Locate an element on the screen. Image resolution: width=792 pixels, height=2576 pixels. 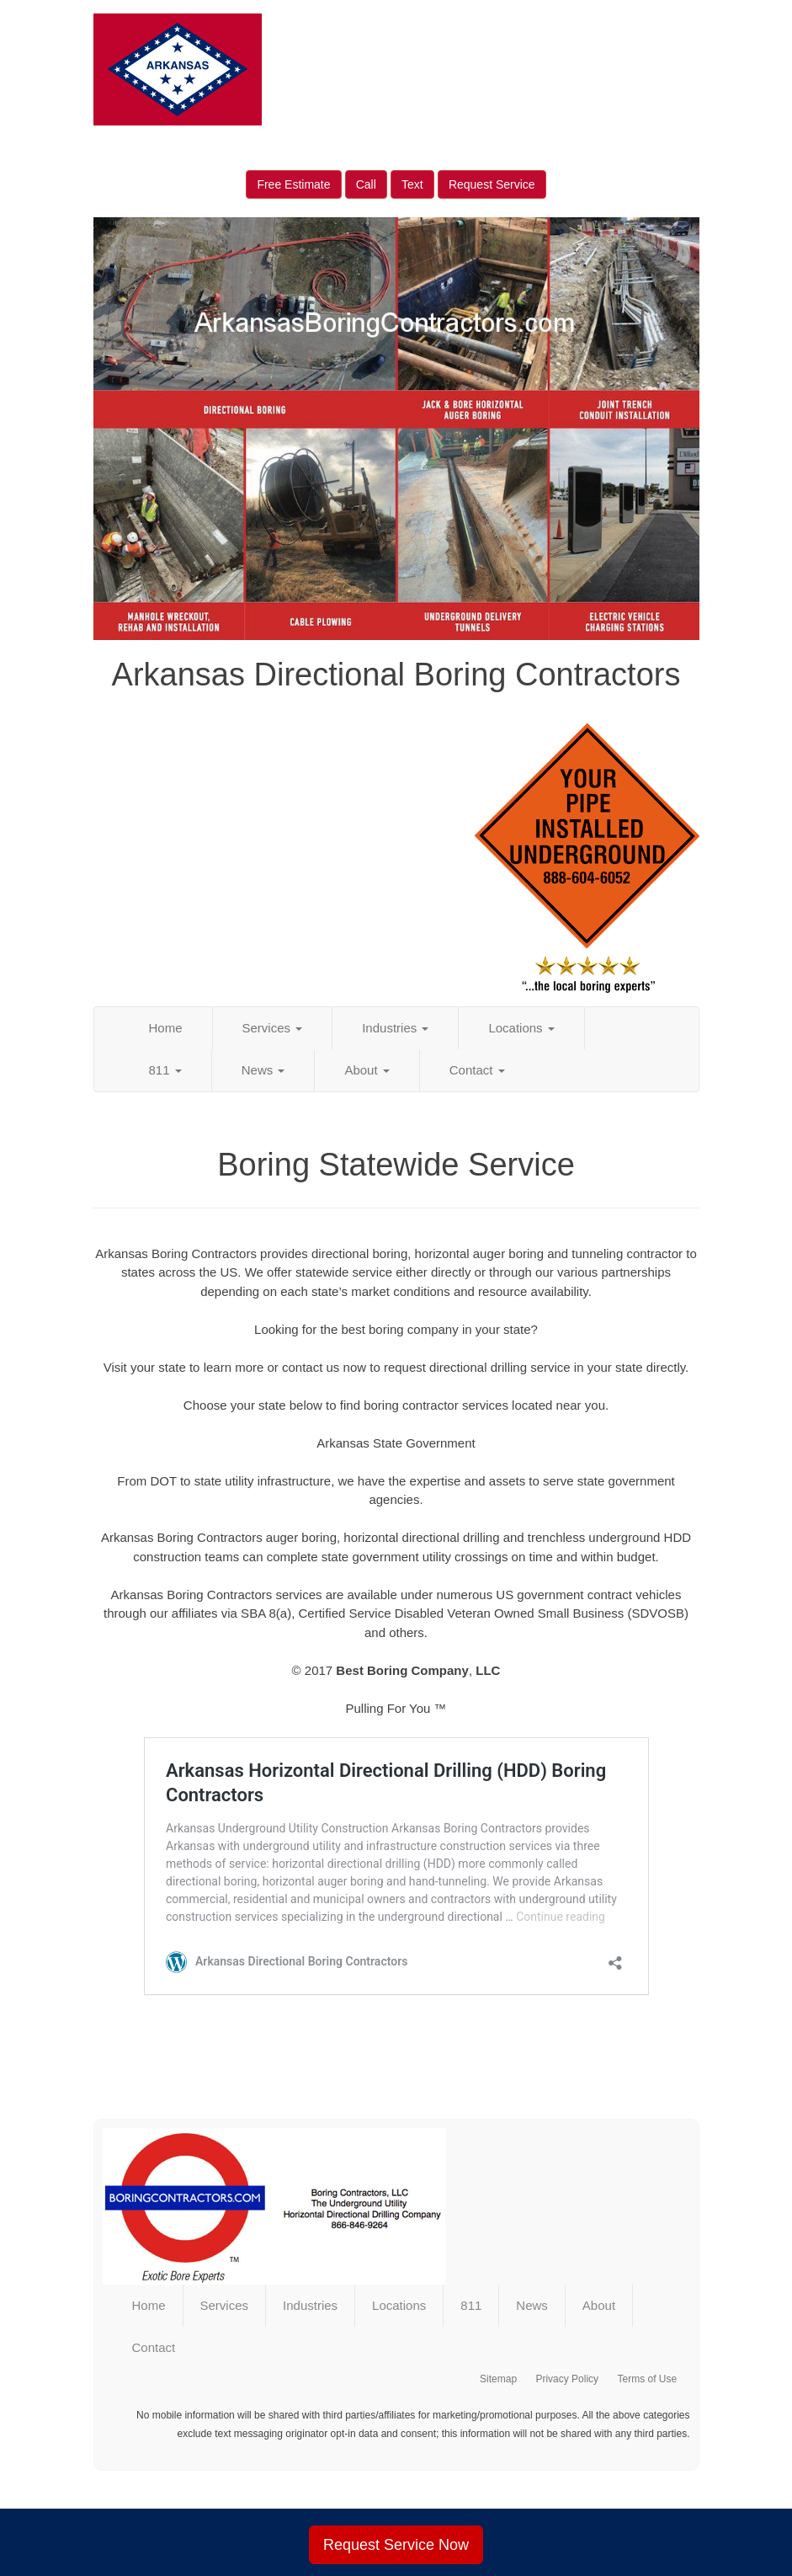
Home is located at coordinates (166, 1028).